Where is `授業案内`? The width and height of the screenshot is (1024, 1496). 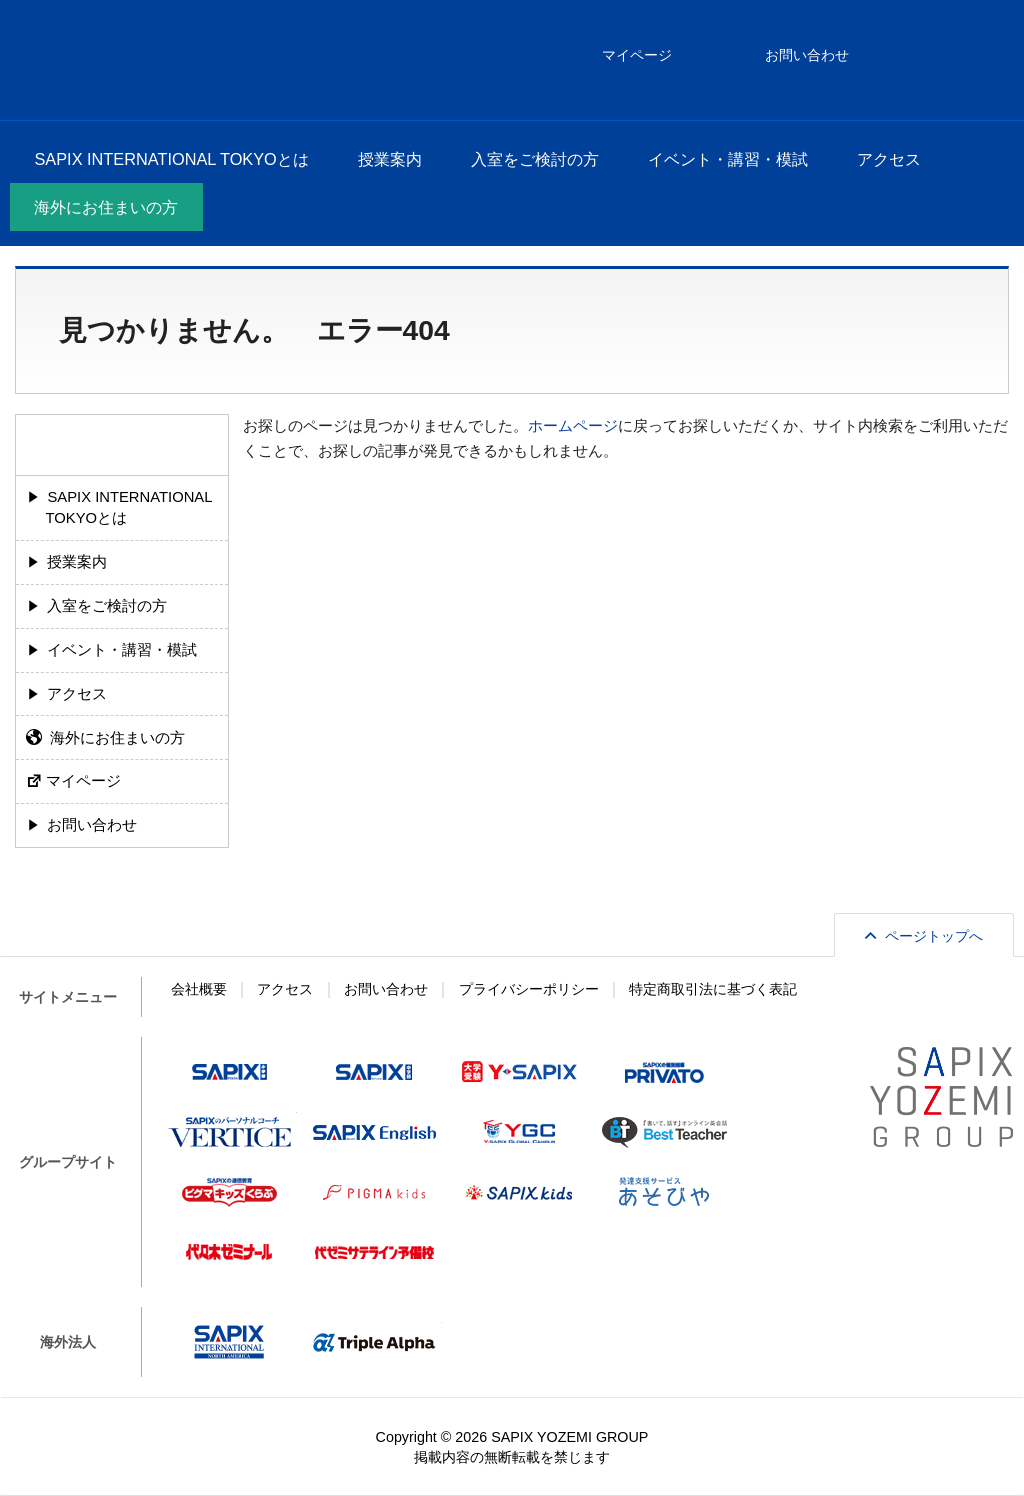 授業案内 is located at coordinates (390, 159).